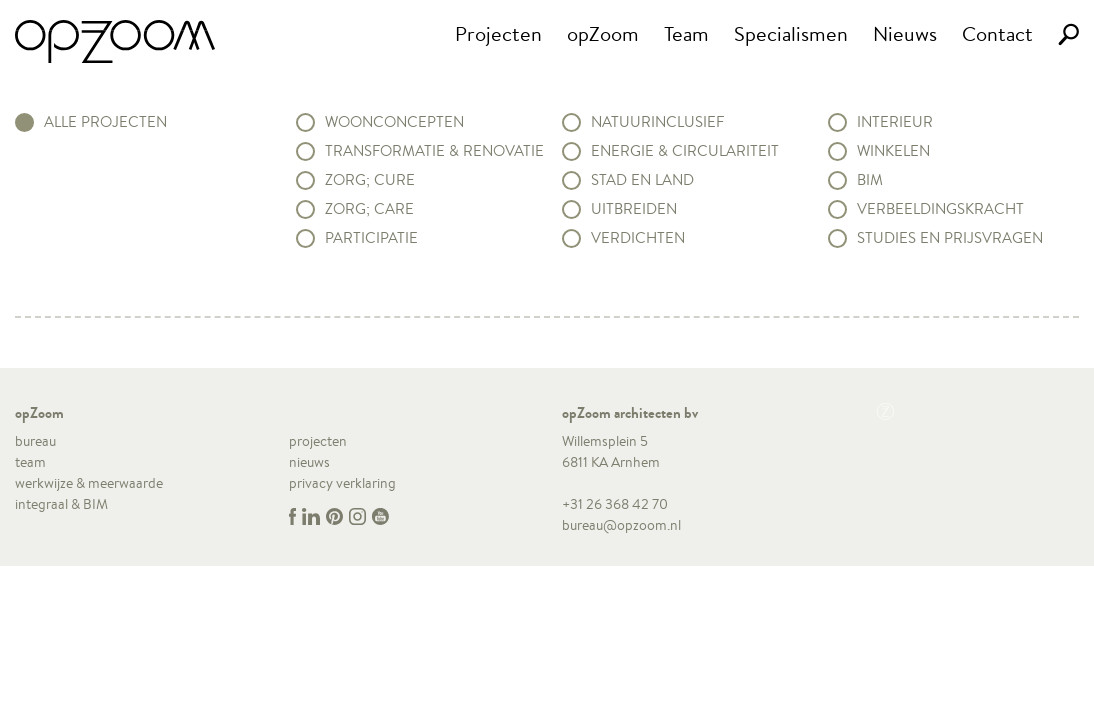 This screenshot has width=1094, height=720. Describe the element at coordinates (791, 33) in the screenshot. I see `Specialismen` at that location.